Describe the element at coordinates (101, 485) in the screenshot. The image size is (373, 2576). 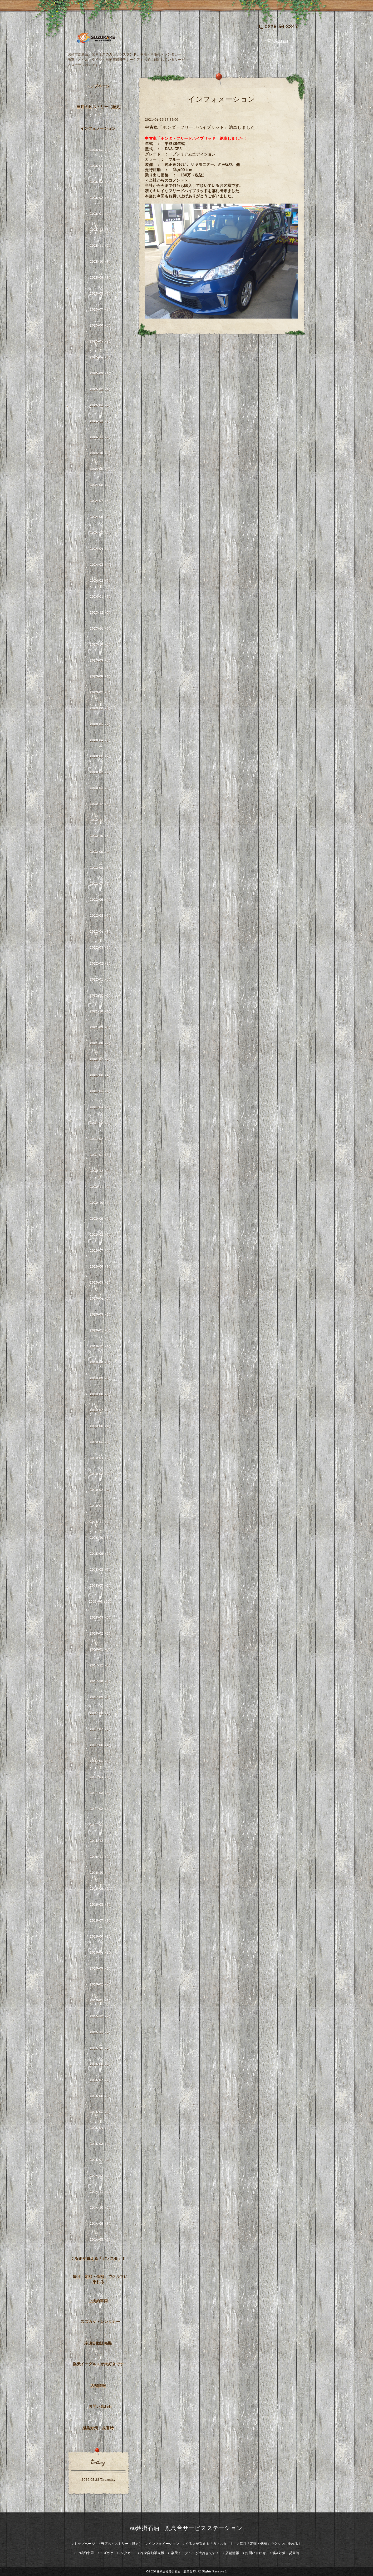
I see `2024-08（1）` at that location.